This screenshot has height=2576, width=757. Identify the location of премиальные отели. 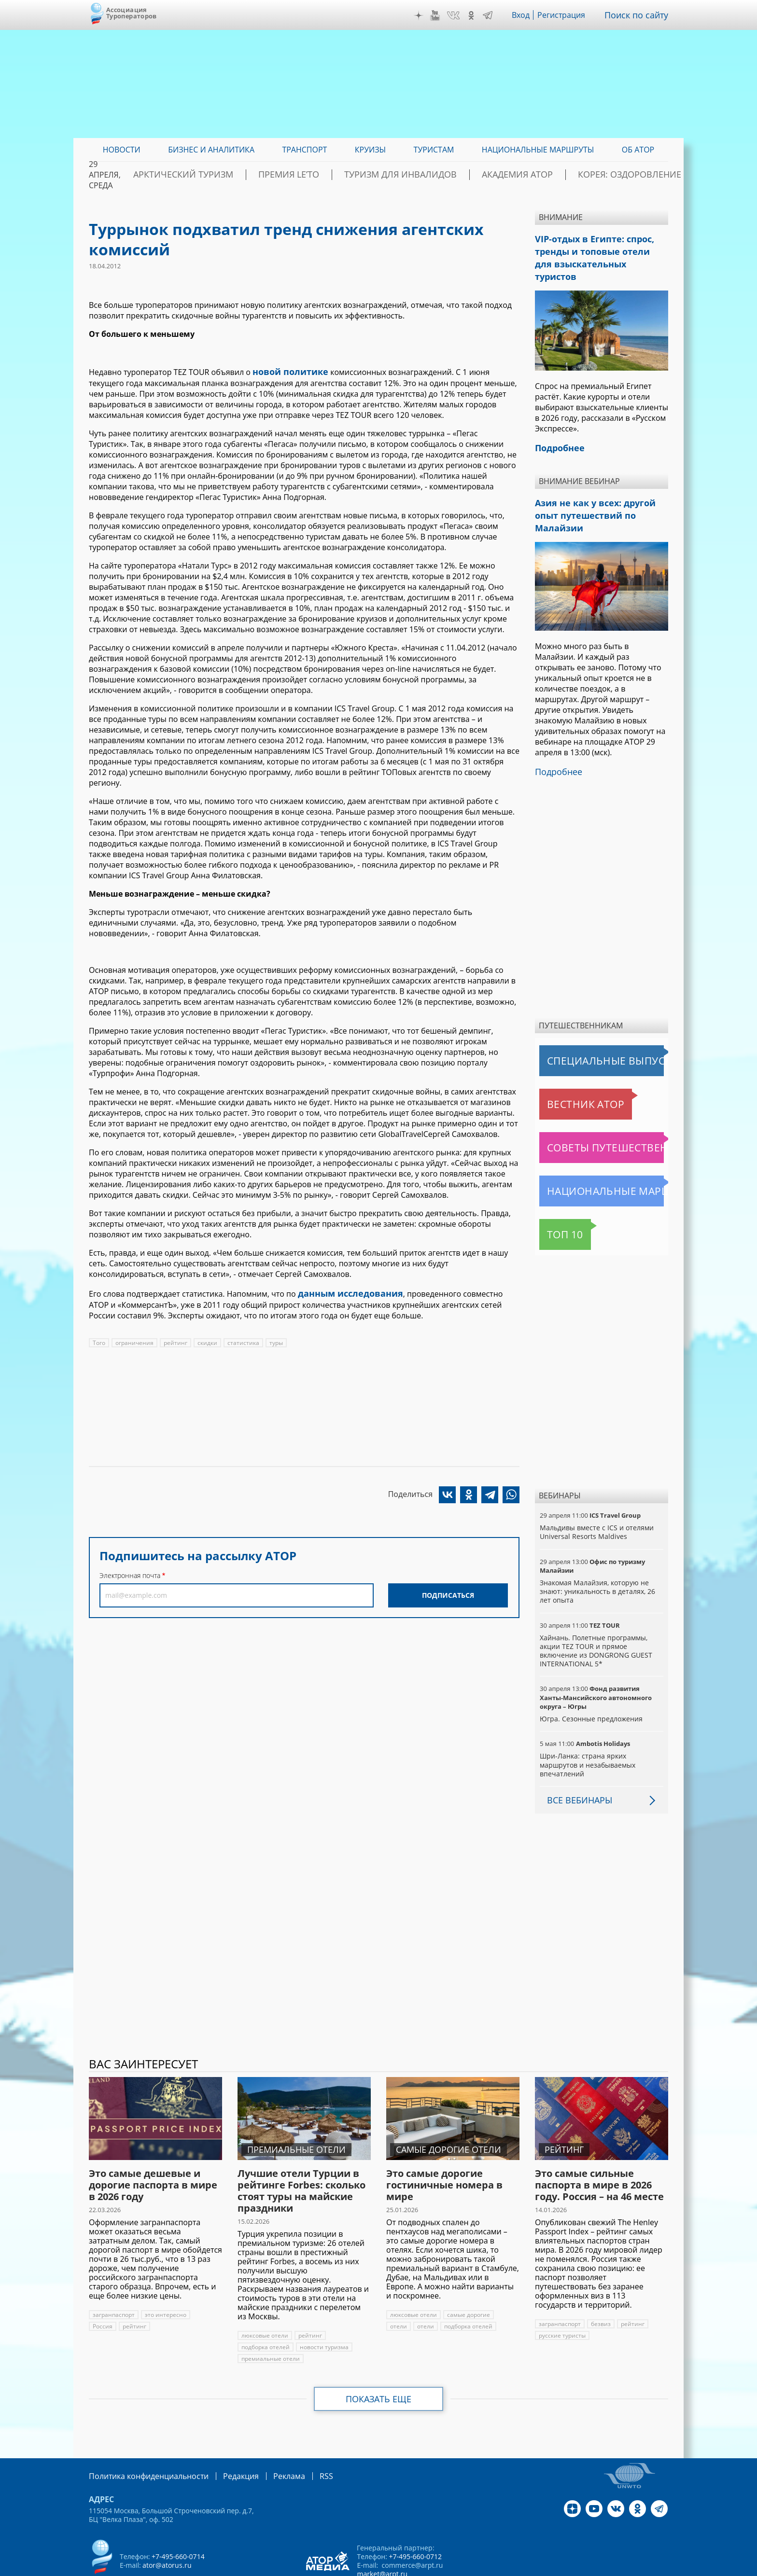
(270, 2320).